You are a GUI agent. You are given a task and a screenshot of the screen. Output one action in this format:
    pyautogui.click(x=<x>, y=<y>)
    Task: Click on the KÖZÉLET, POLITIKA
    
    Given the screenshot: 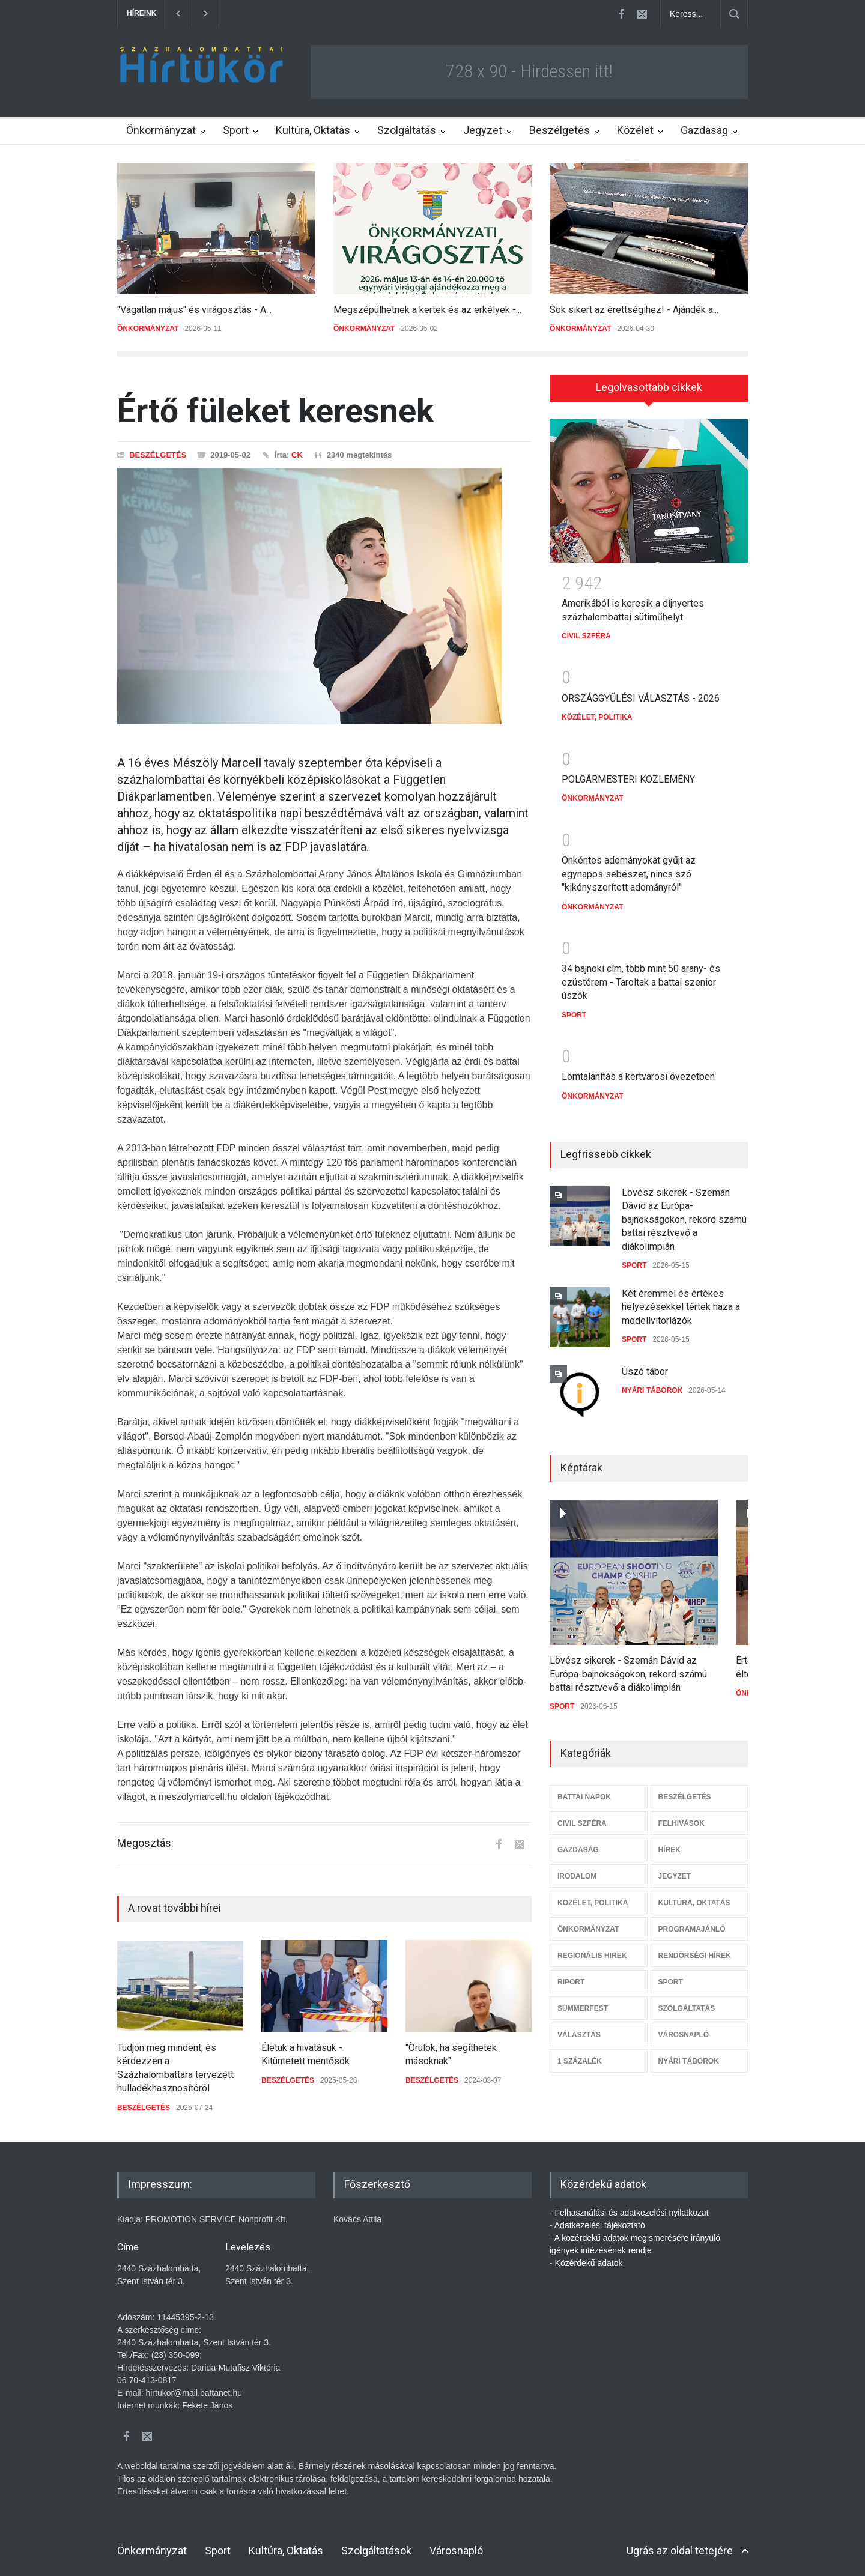 What is the action you would take?
    pyautogui.click(x=597, y=709)
    